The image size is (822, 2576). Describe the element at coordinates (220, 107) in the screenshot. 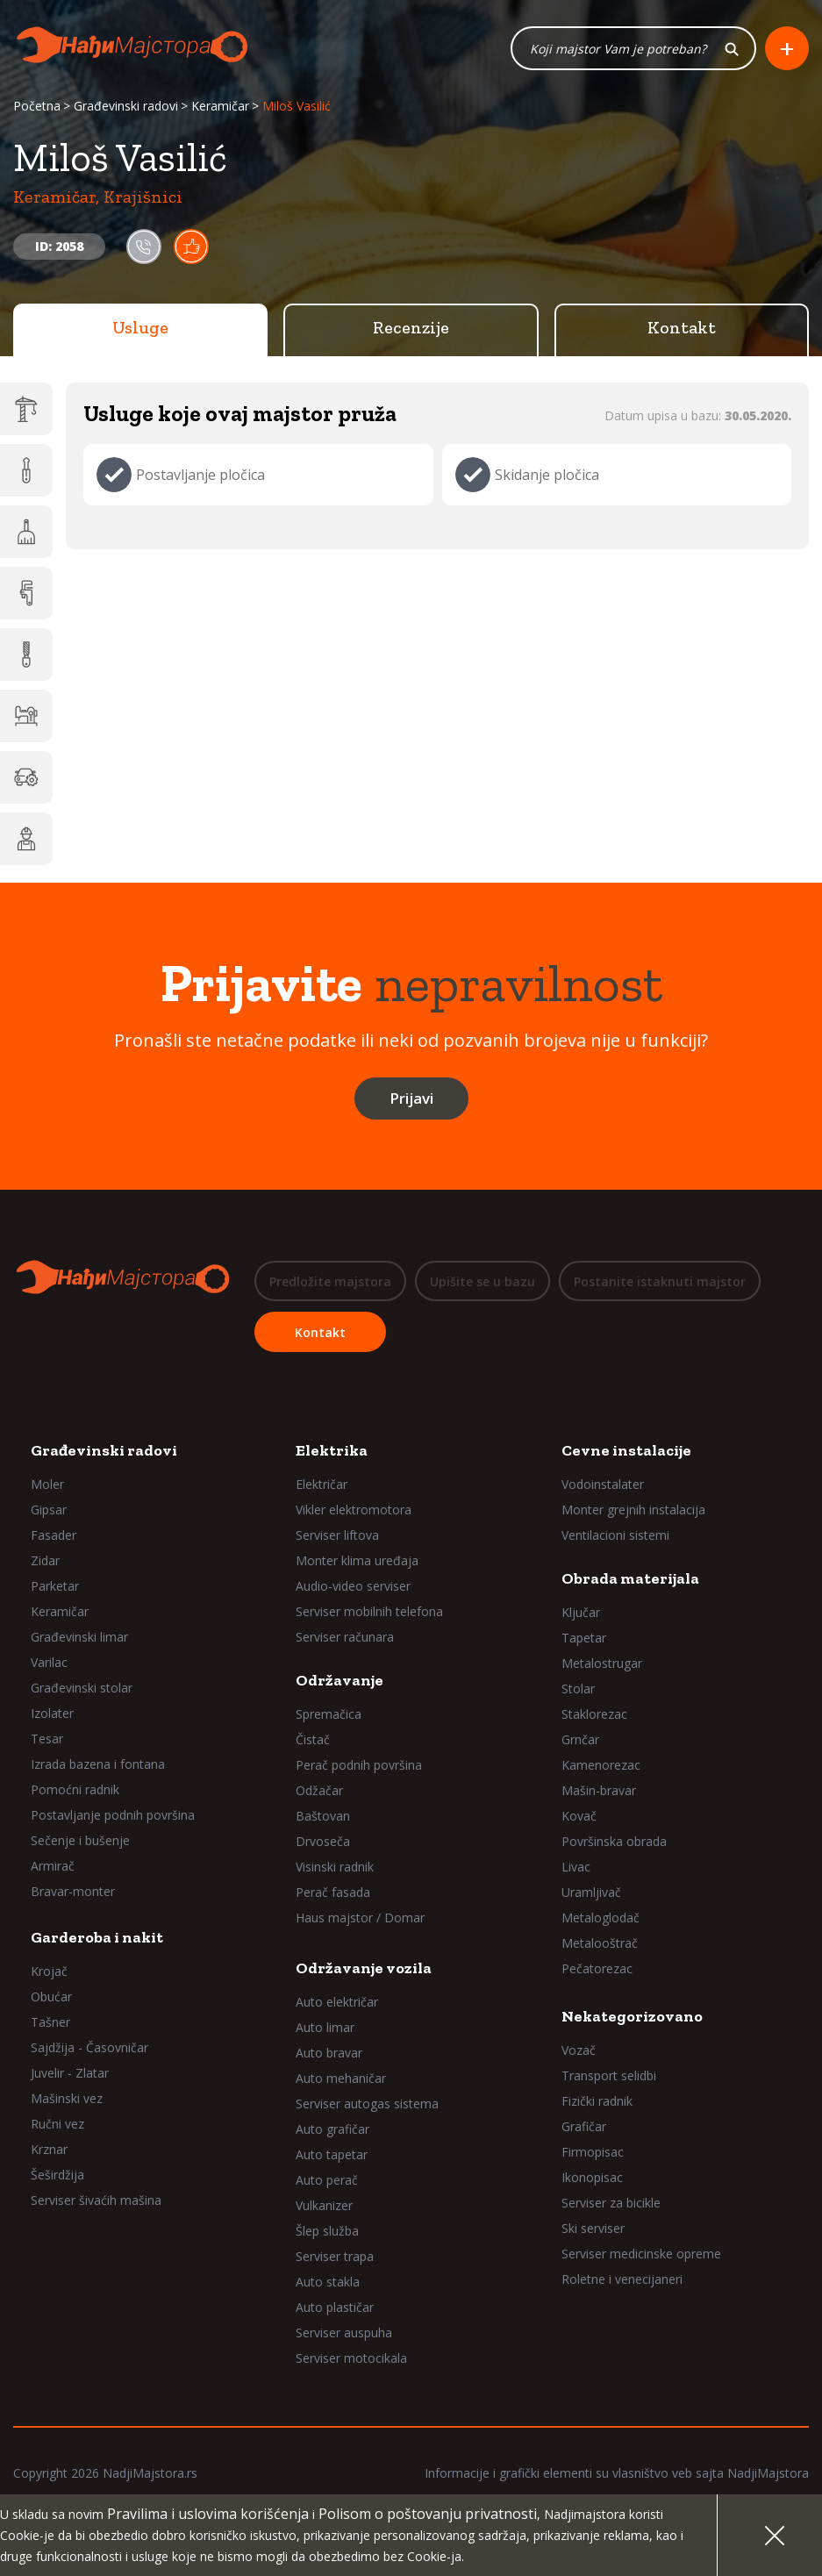

I see `Keramičar` at that location.